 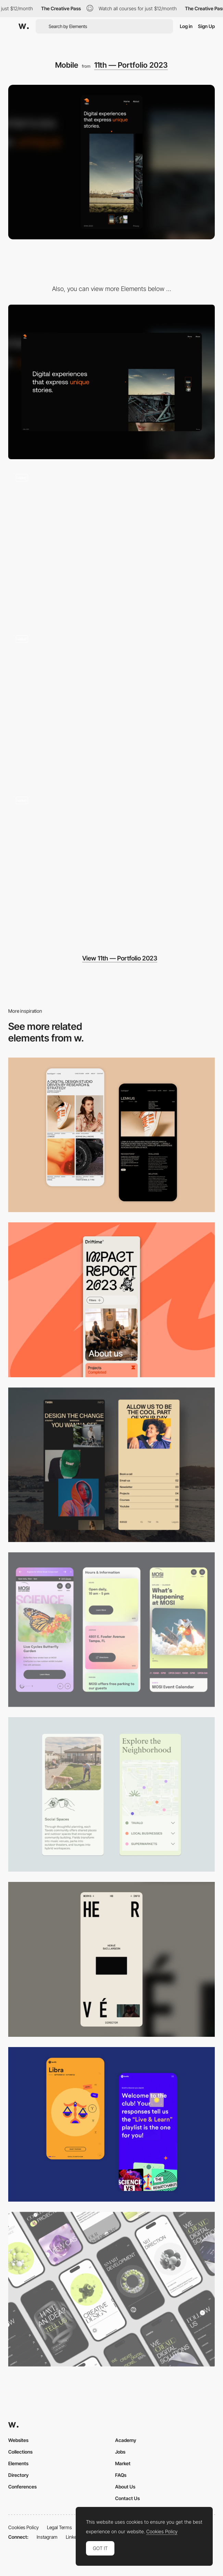 I want to click on Directory, so click(x=18, y=2475).